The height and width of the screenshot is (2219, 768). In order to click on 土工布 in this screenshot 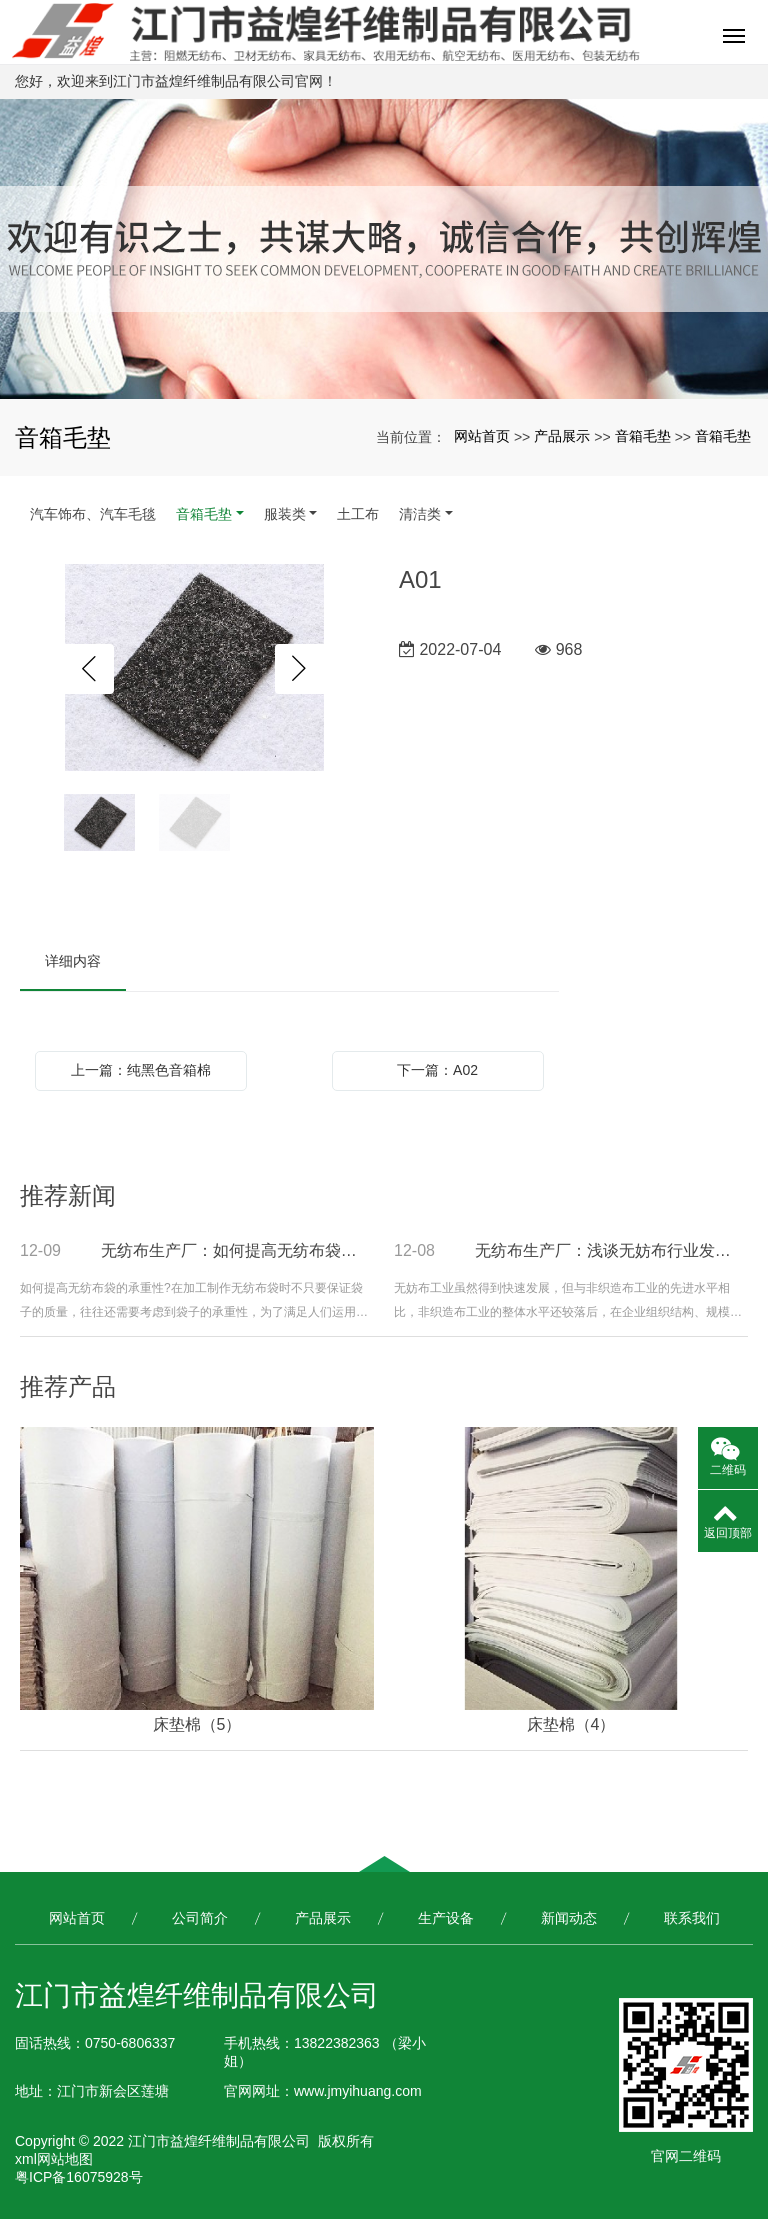, I will do `click(358, 514)`.